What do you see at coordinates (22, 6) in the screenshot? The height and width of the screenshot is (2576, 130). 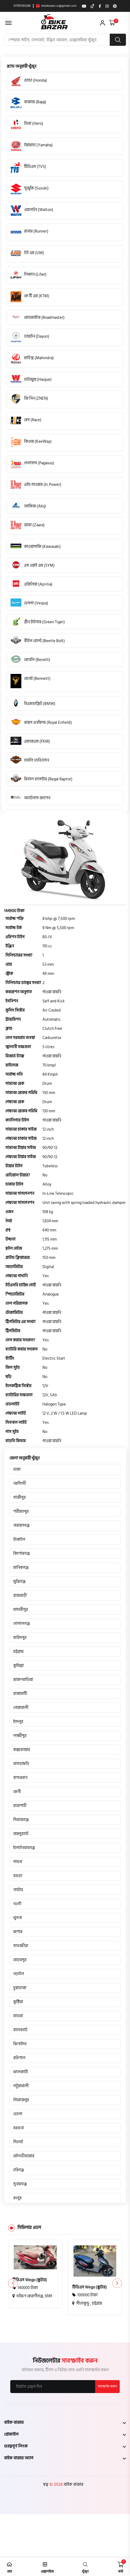 I see `01795765289` at bounding box center [22, 6].